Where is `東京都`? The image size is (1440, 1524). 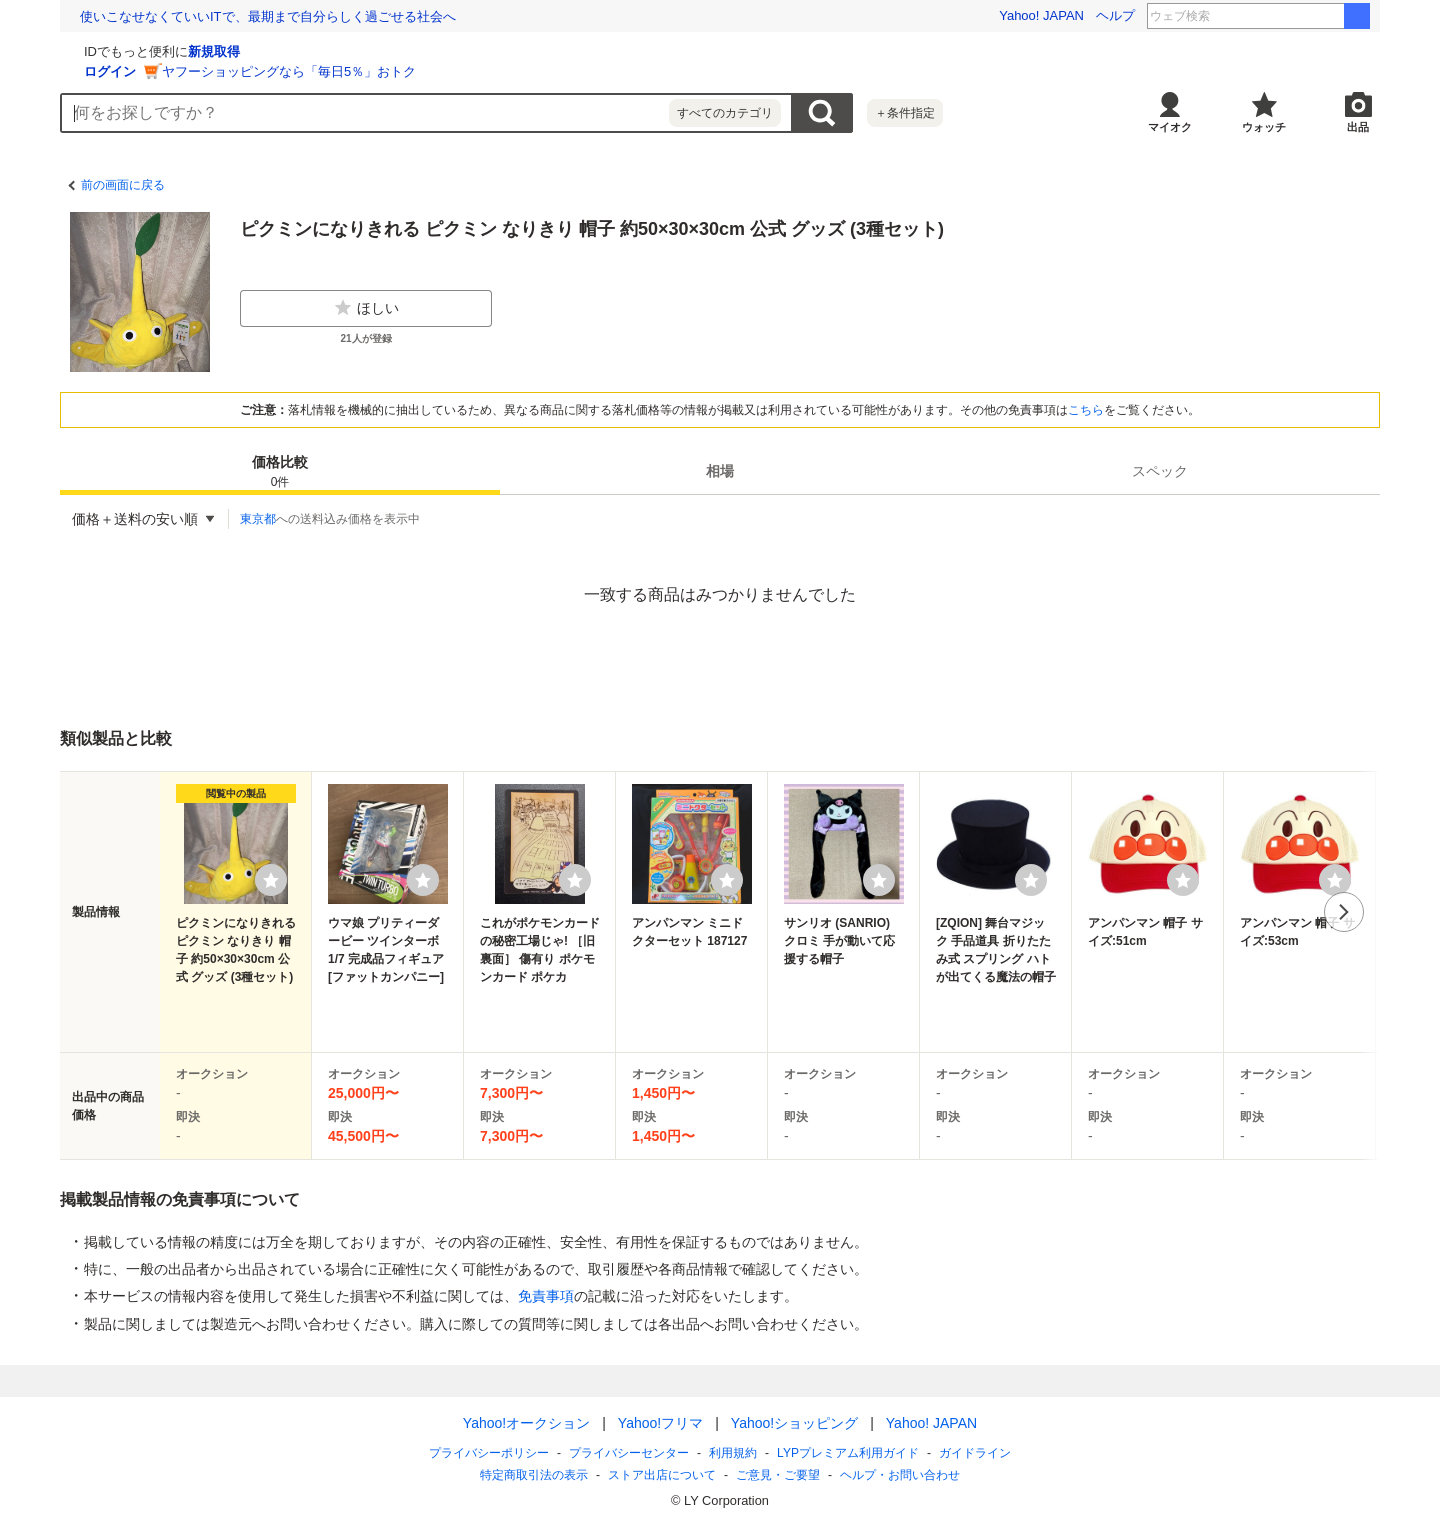
東京都 is located at coordinates (258, 519).